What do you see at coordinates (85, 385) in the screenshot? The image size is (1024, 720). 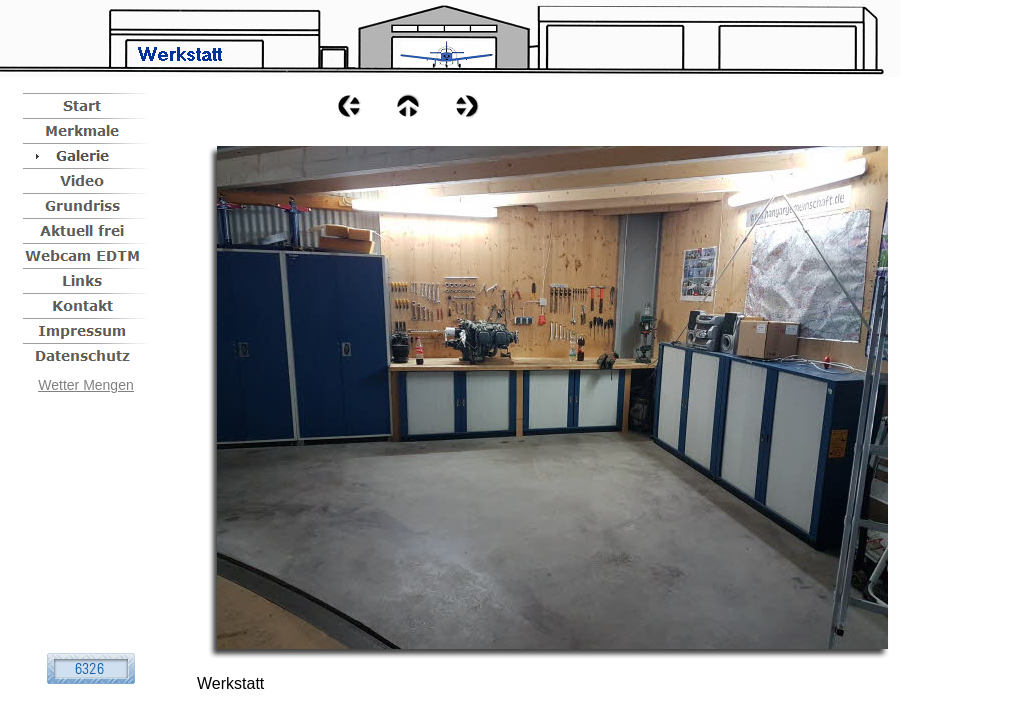 I see `Wetter Mengen` at bounding box center [85, 385].